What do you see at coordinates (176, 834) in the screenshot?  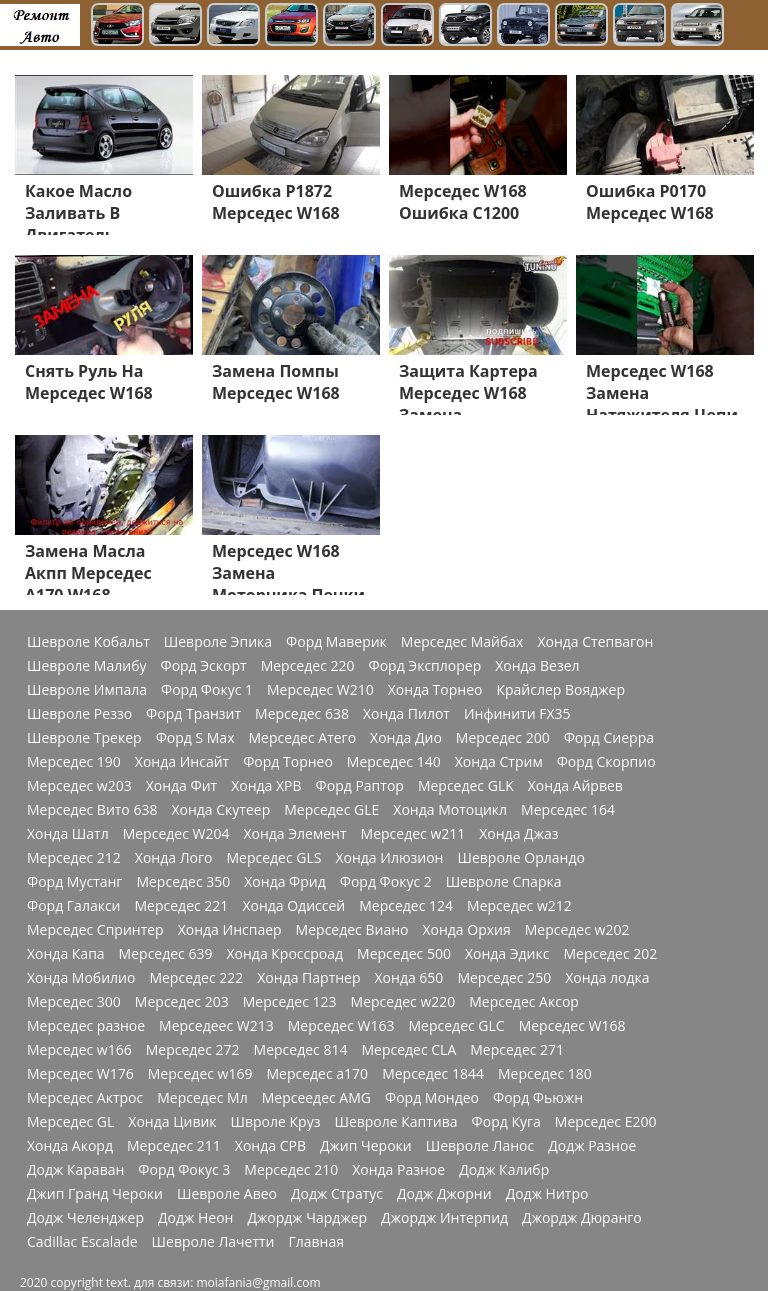 I see `Мерседес W204` at bounding box center [176, 834].